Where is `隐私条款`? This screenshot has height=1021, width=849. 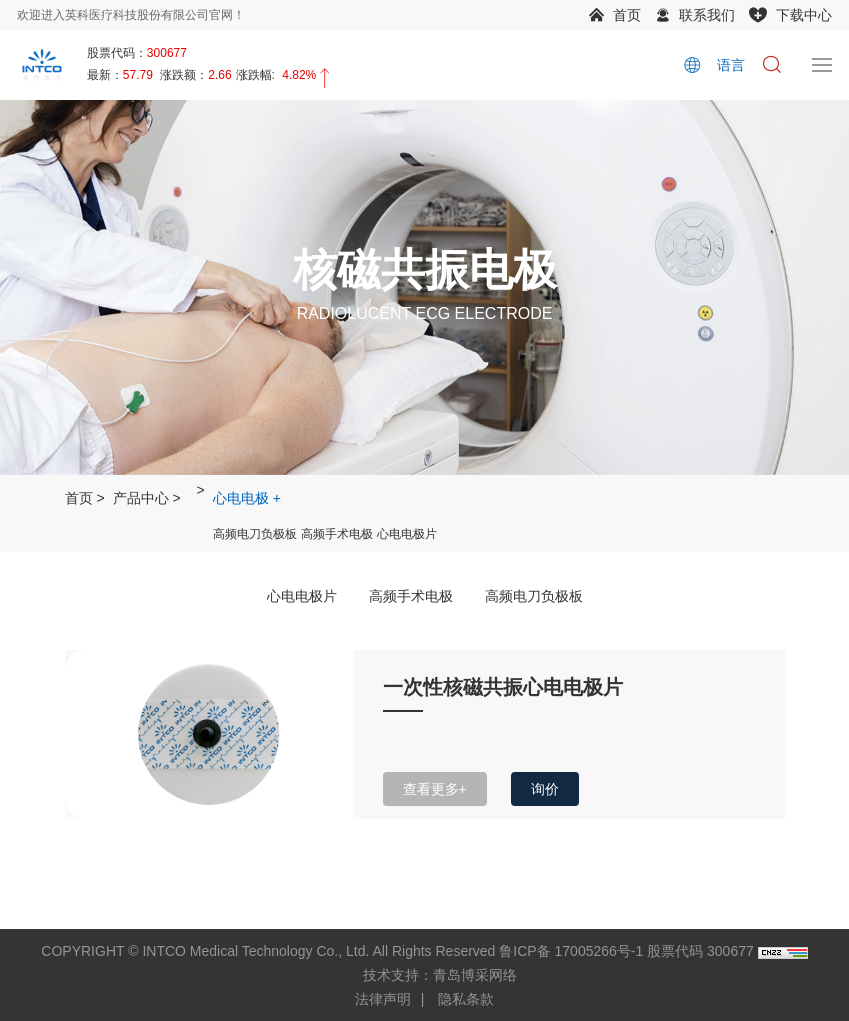
隐私条款 is located at coordinates (466, 999).